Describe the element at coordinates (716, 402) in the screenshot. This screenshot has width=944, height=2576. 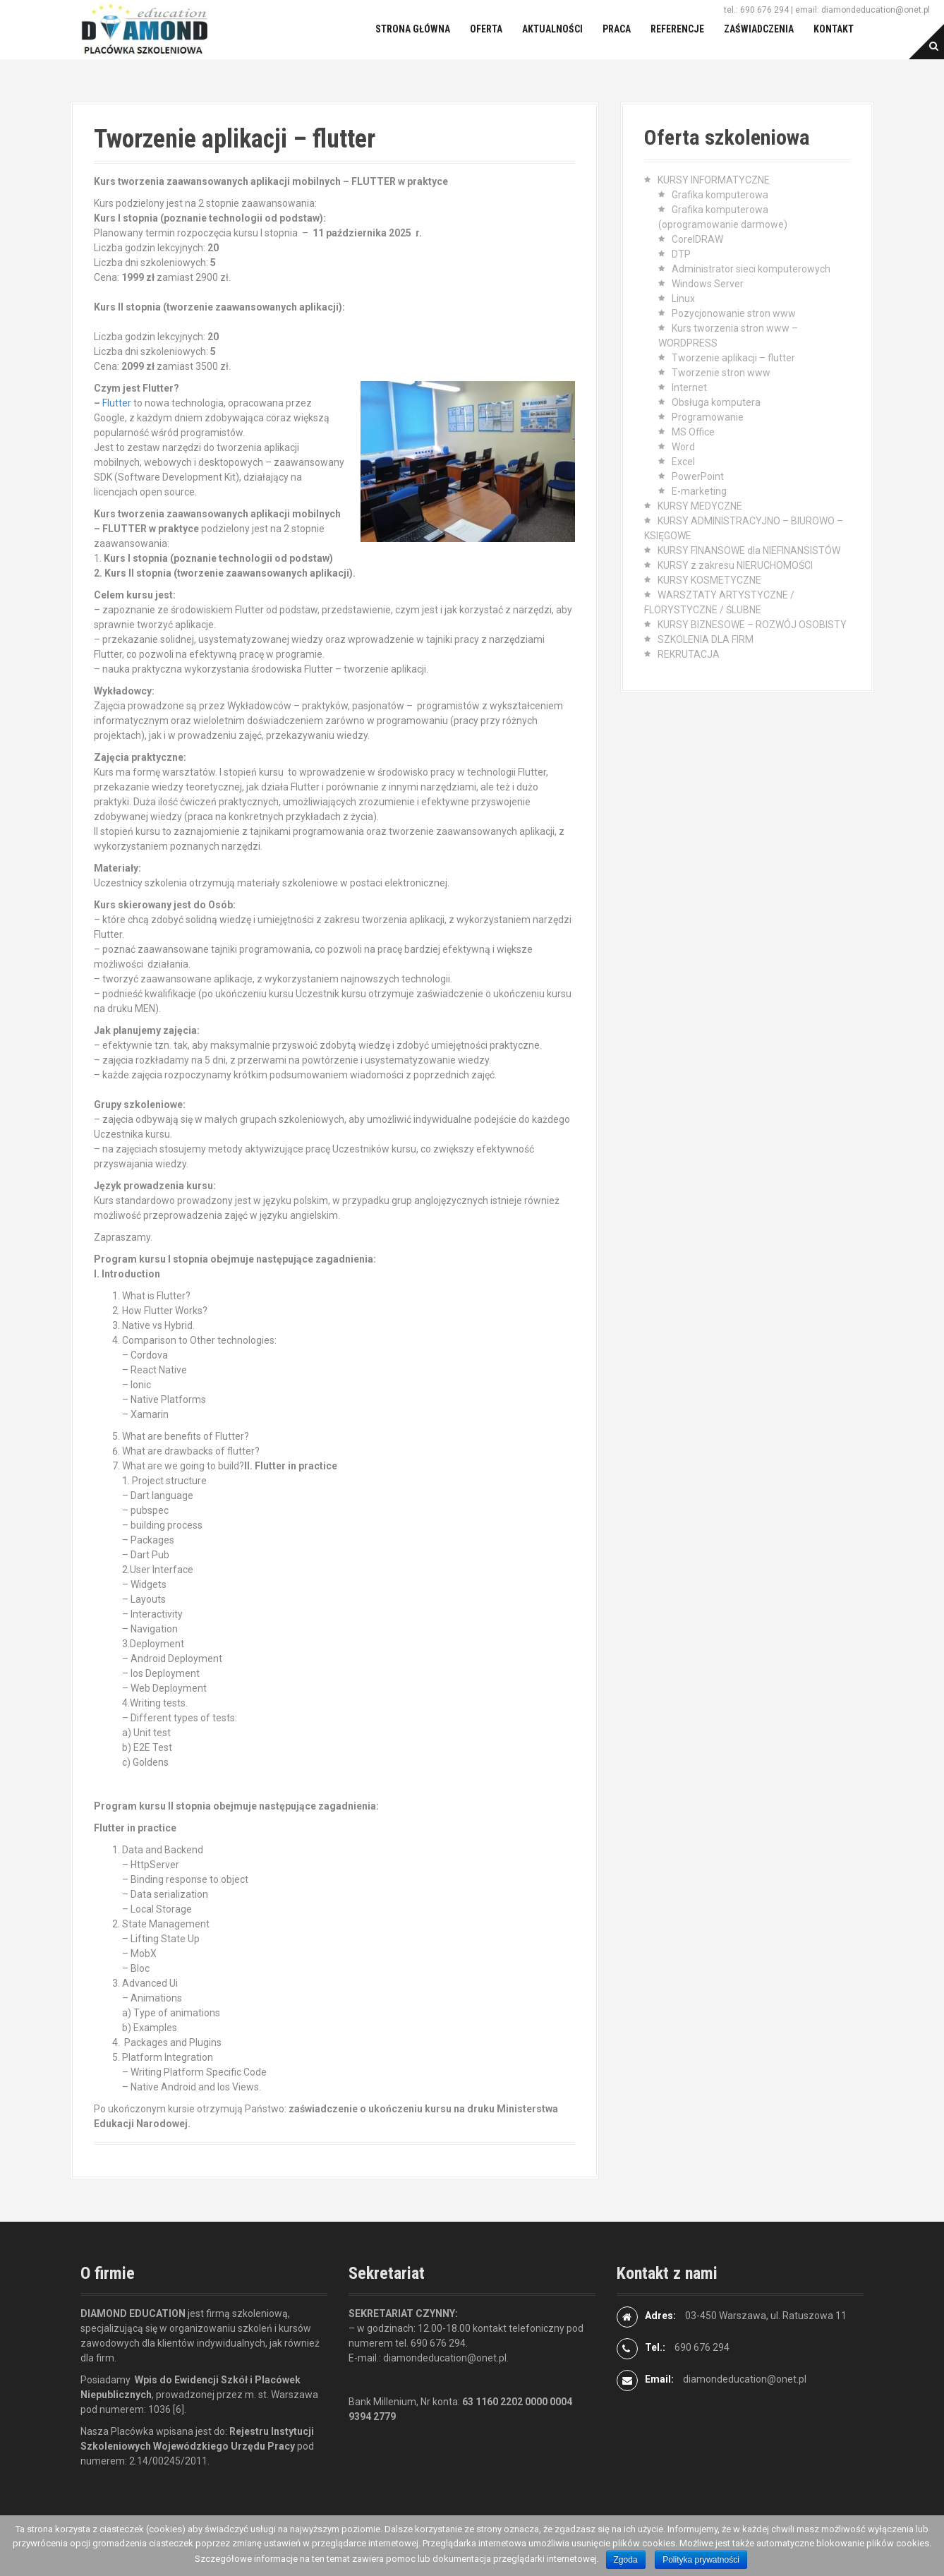
I see `Obsługa komputera` at that location.